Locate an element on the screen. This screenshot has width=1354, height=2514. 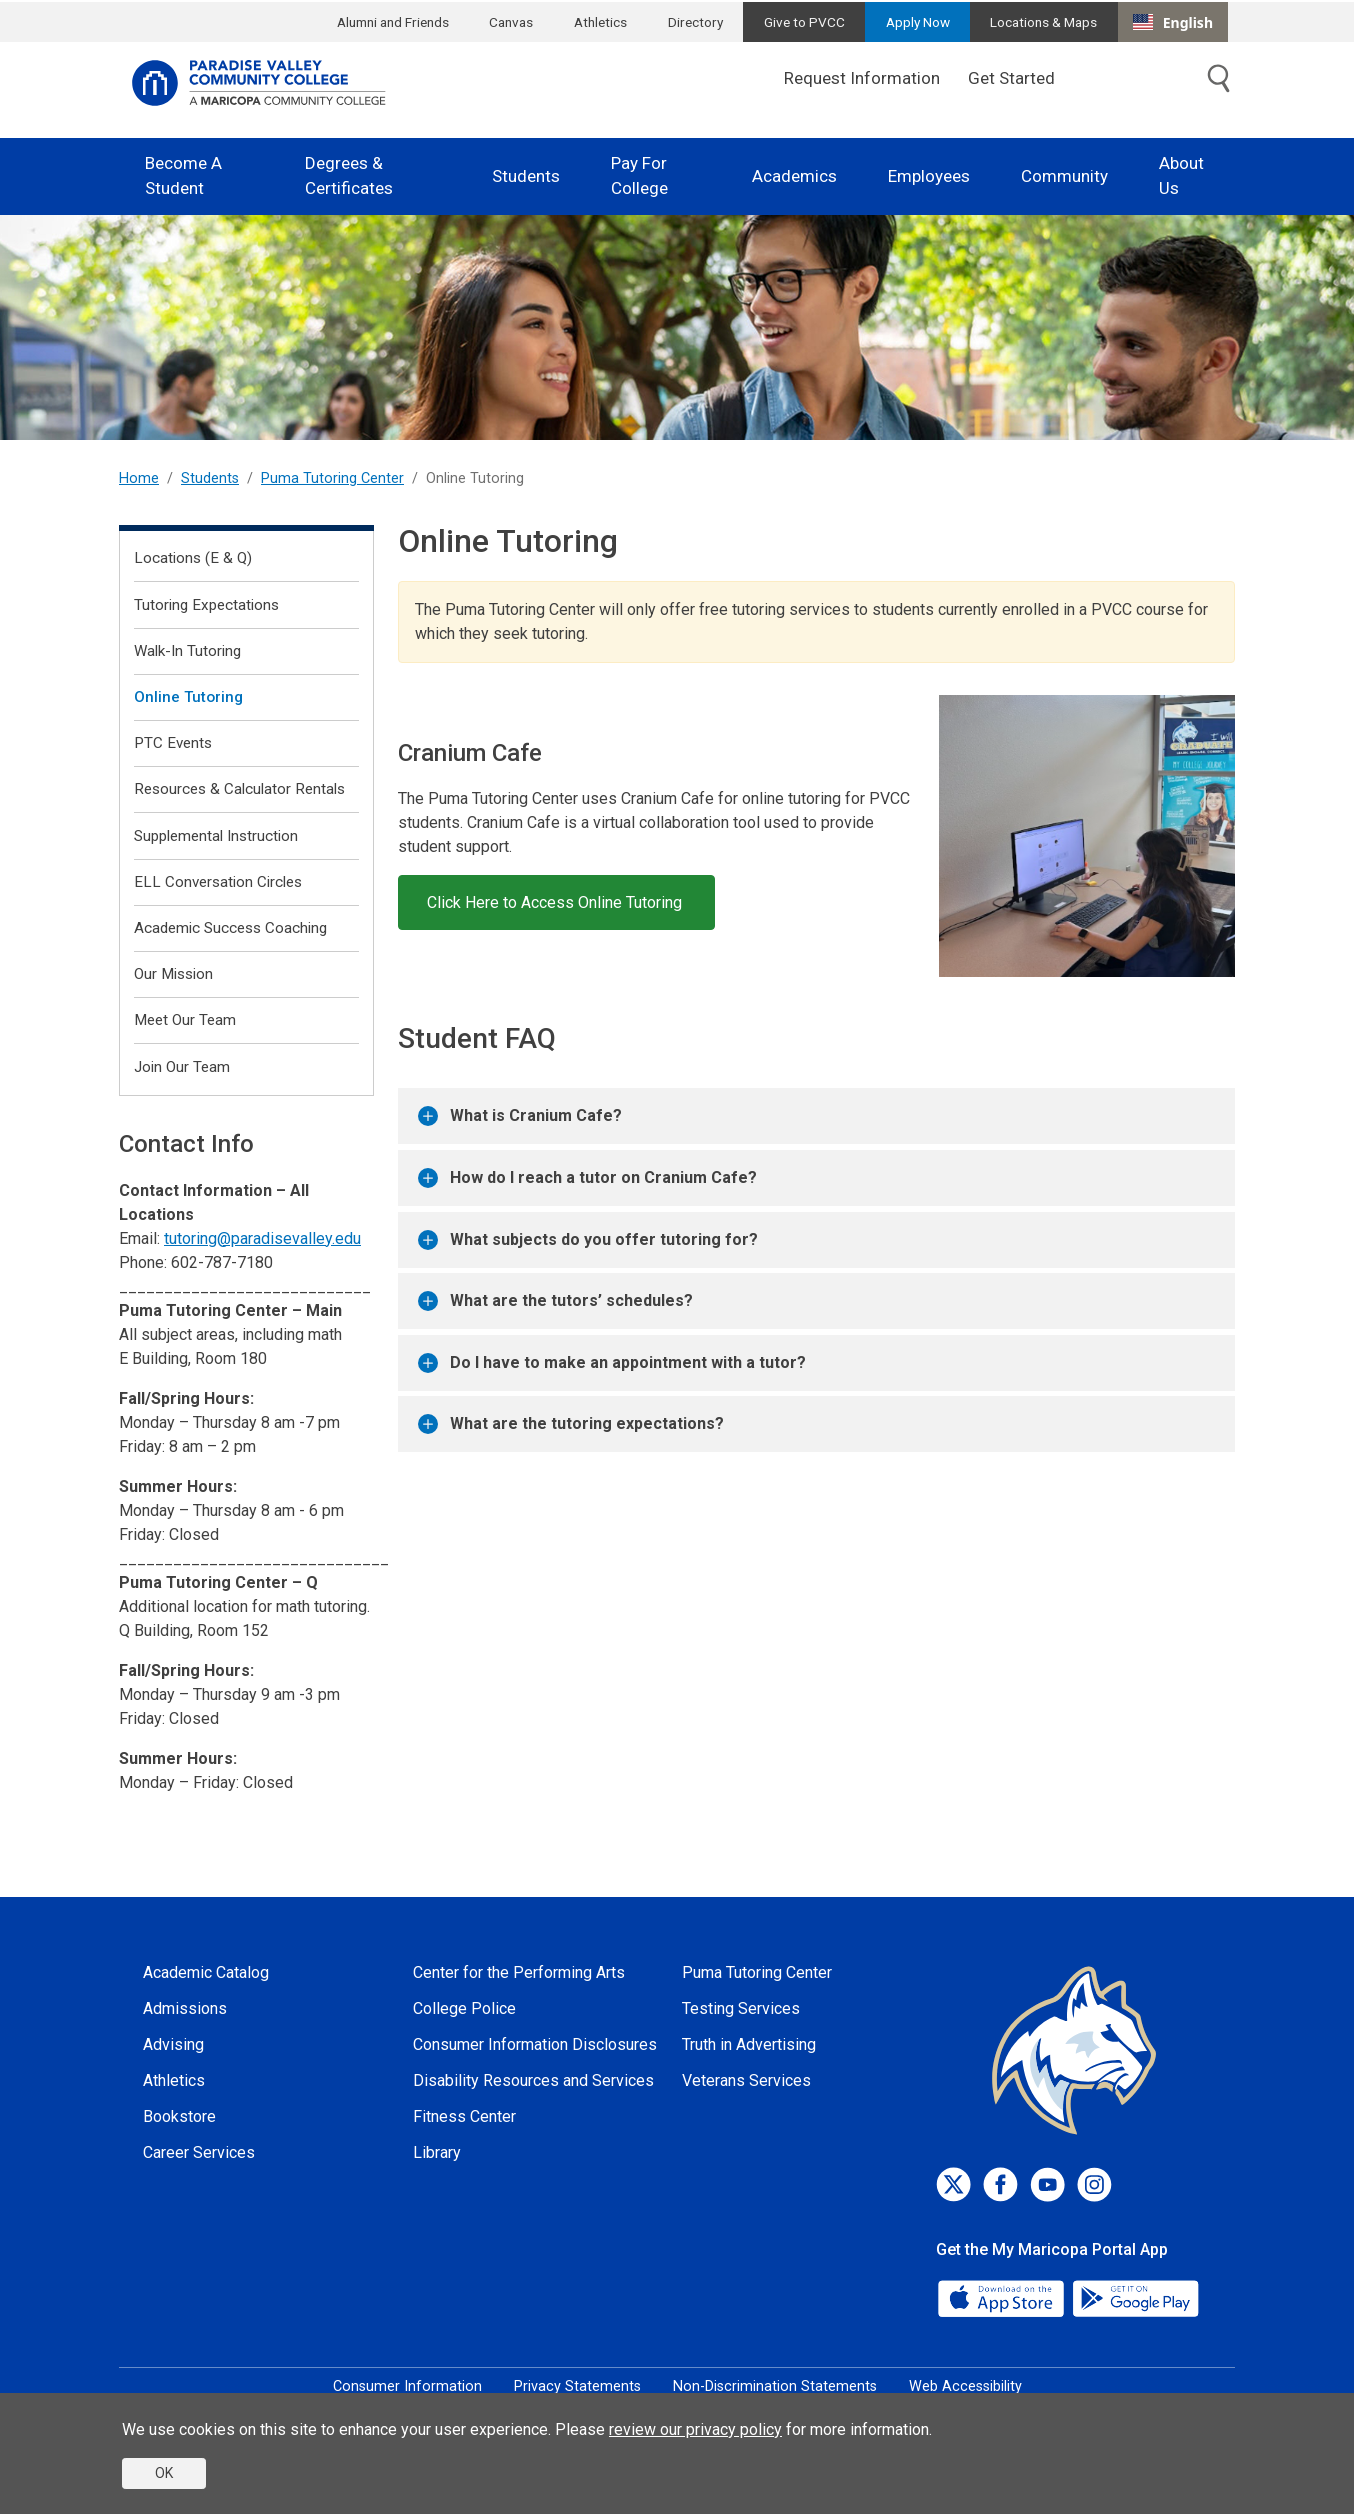
Directory is located at coordinates (695, 22).